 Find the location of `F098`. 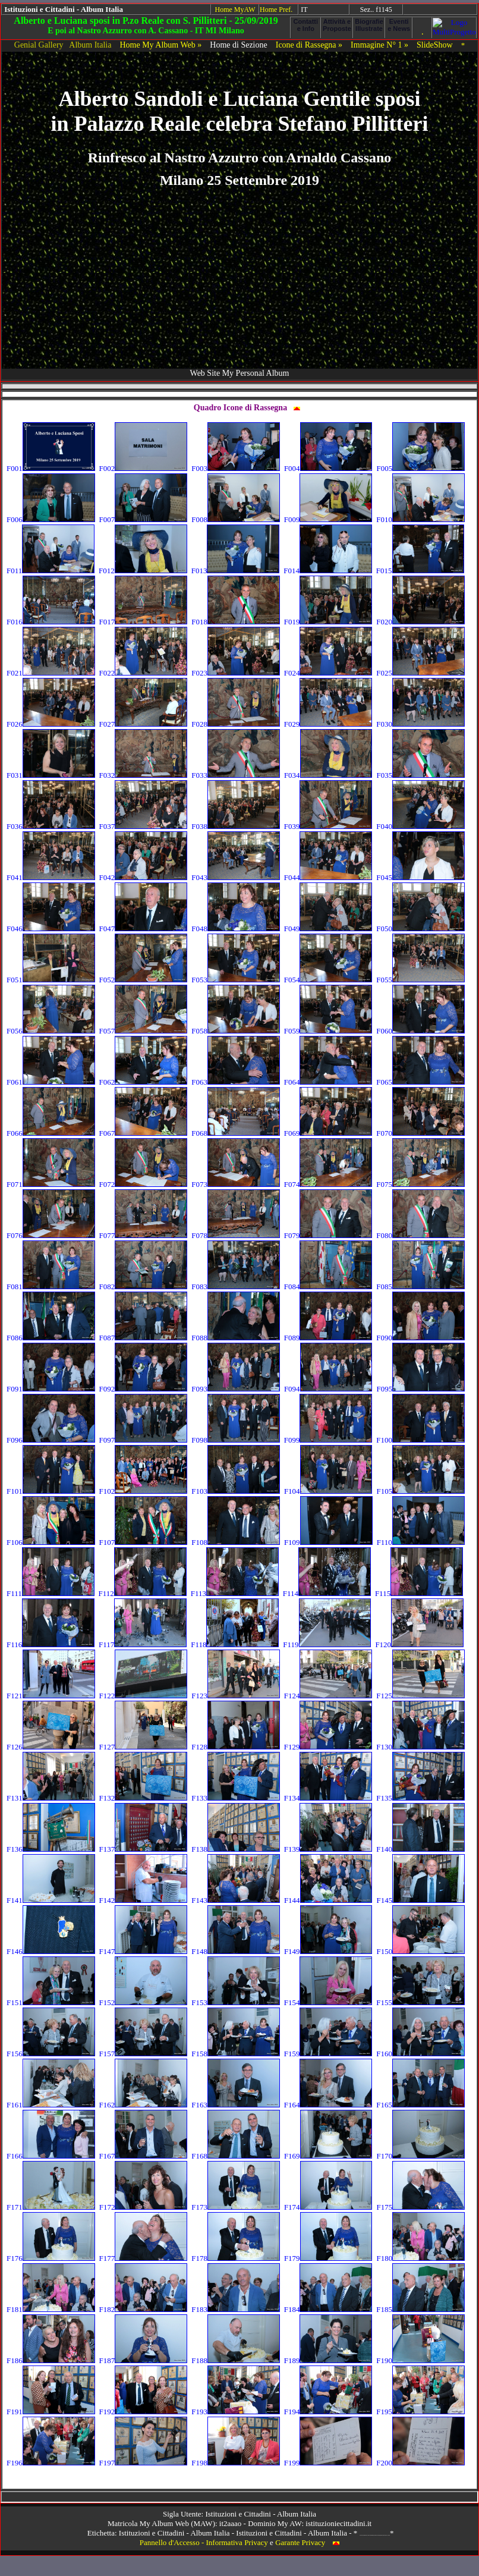

F098 is located at coordinates (235, 1439).